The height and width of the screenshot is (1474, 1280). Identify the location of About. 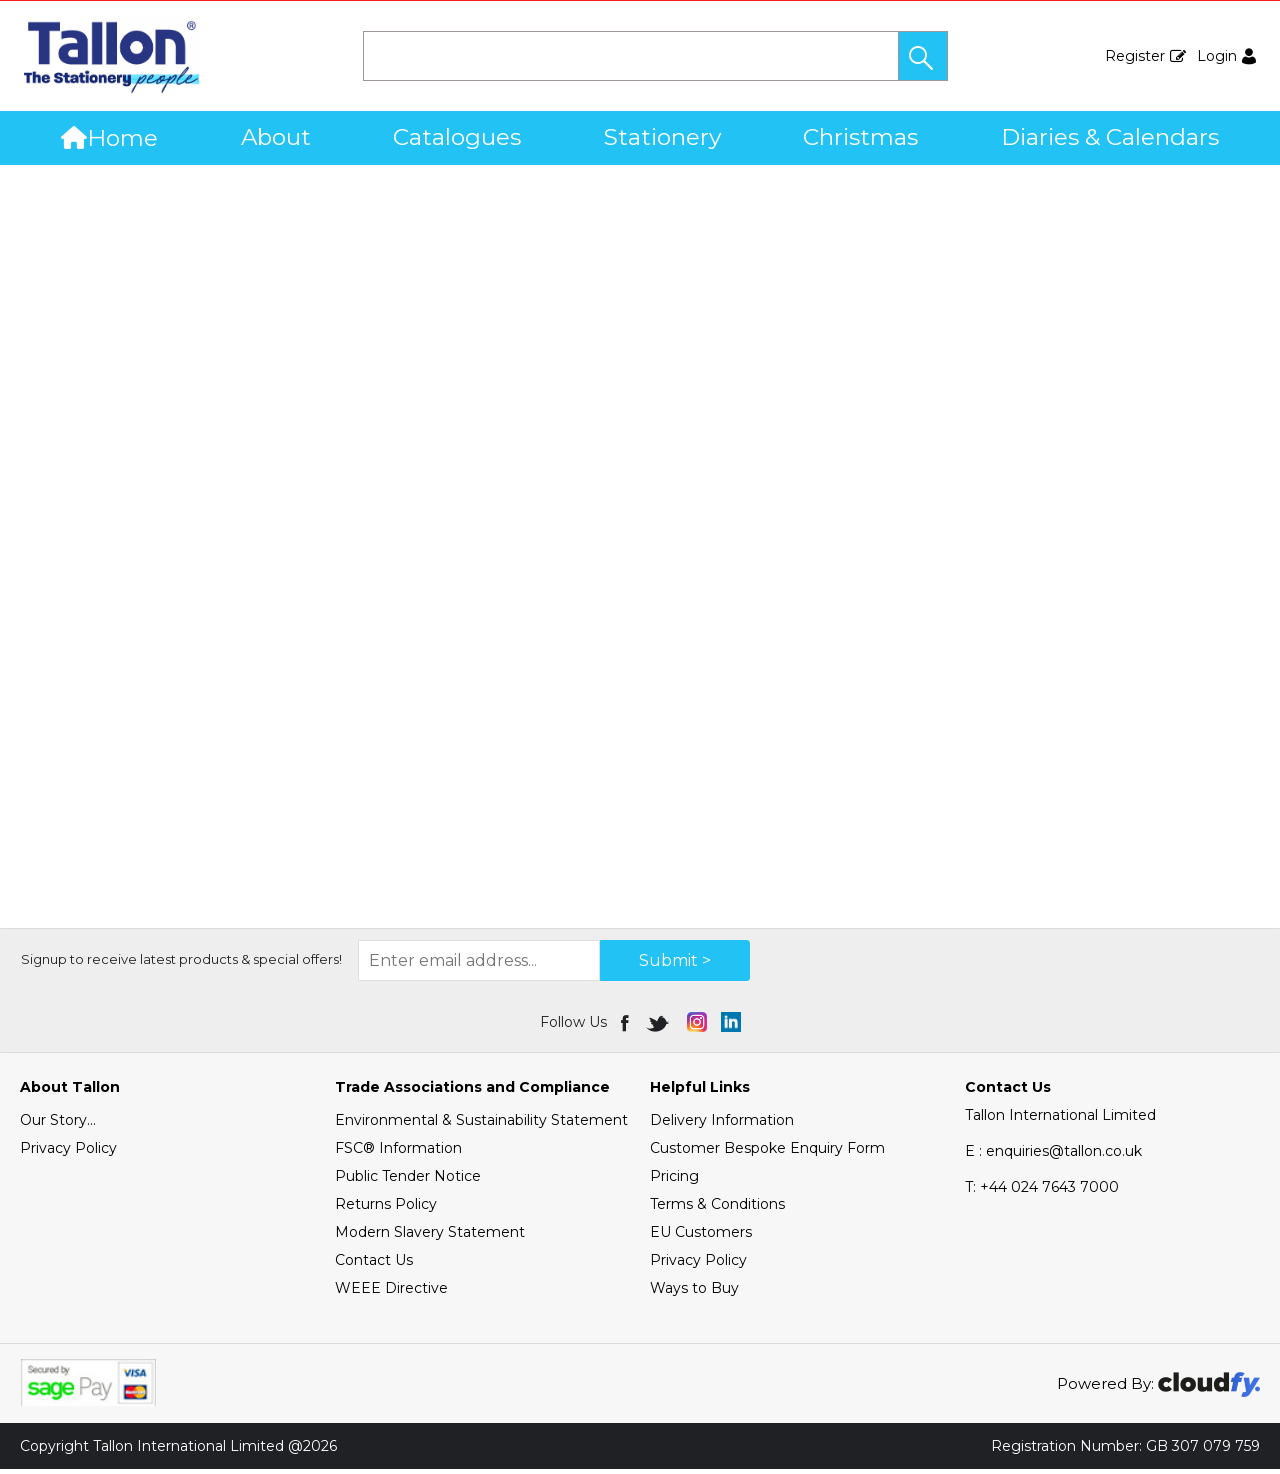
(276, 137).